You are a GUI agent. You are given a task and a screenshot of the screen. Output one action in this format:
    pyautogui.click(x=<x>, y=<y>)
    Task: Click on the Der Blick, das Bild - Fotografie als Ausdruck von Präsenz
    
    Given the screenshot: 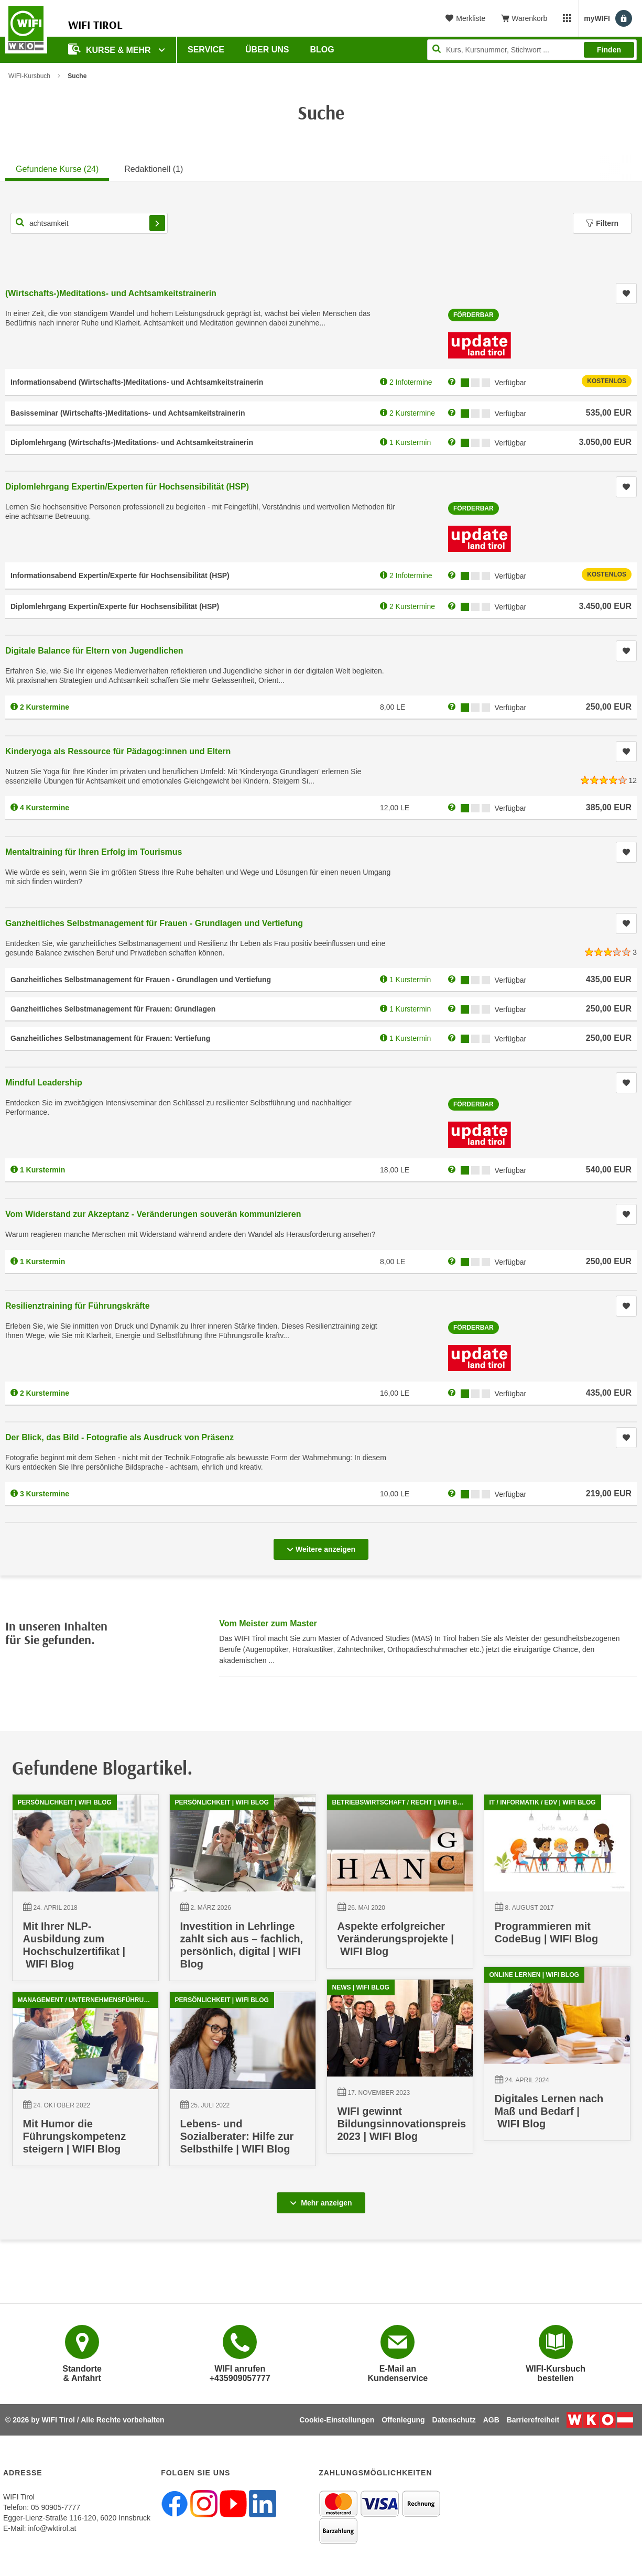 What is the action you would take?
    pyautogui.click(x=119, y=1437)
    